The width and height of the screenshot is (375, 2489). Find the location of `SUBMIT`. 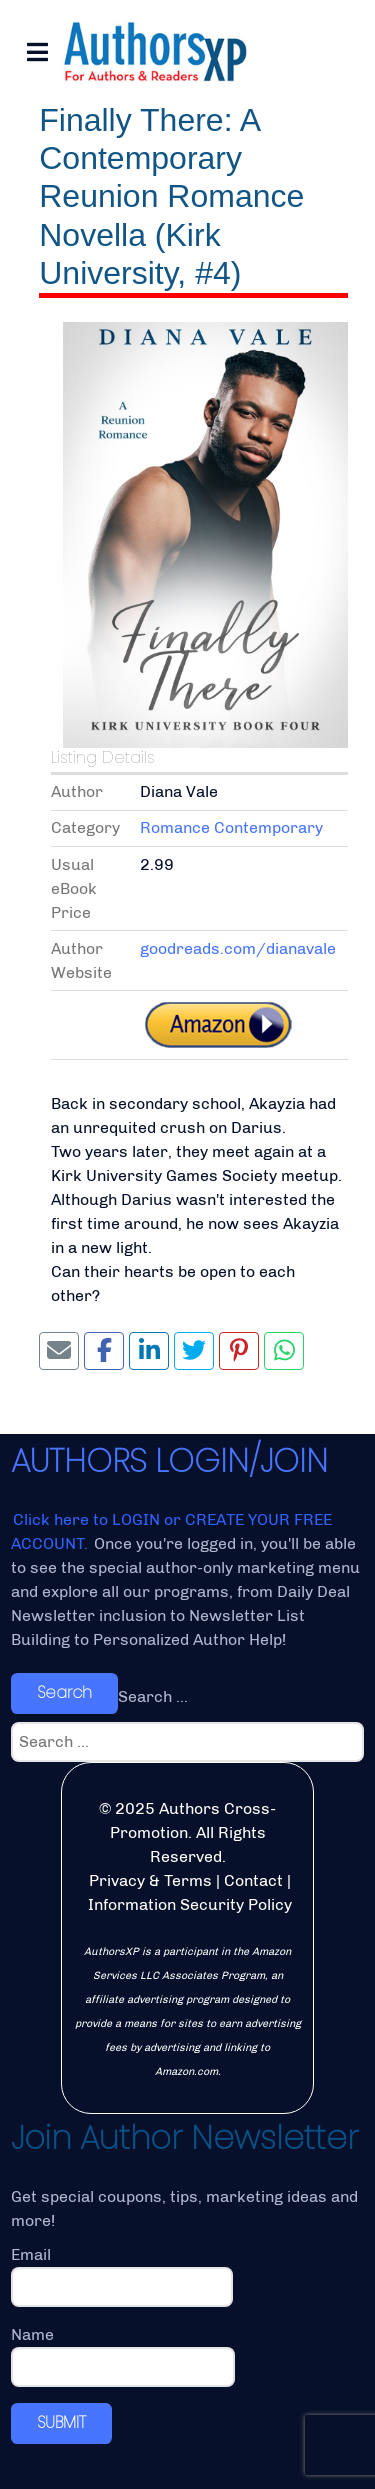

SUBMIT is located at coordinates (61, 2422).